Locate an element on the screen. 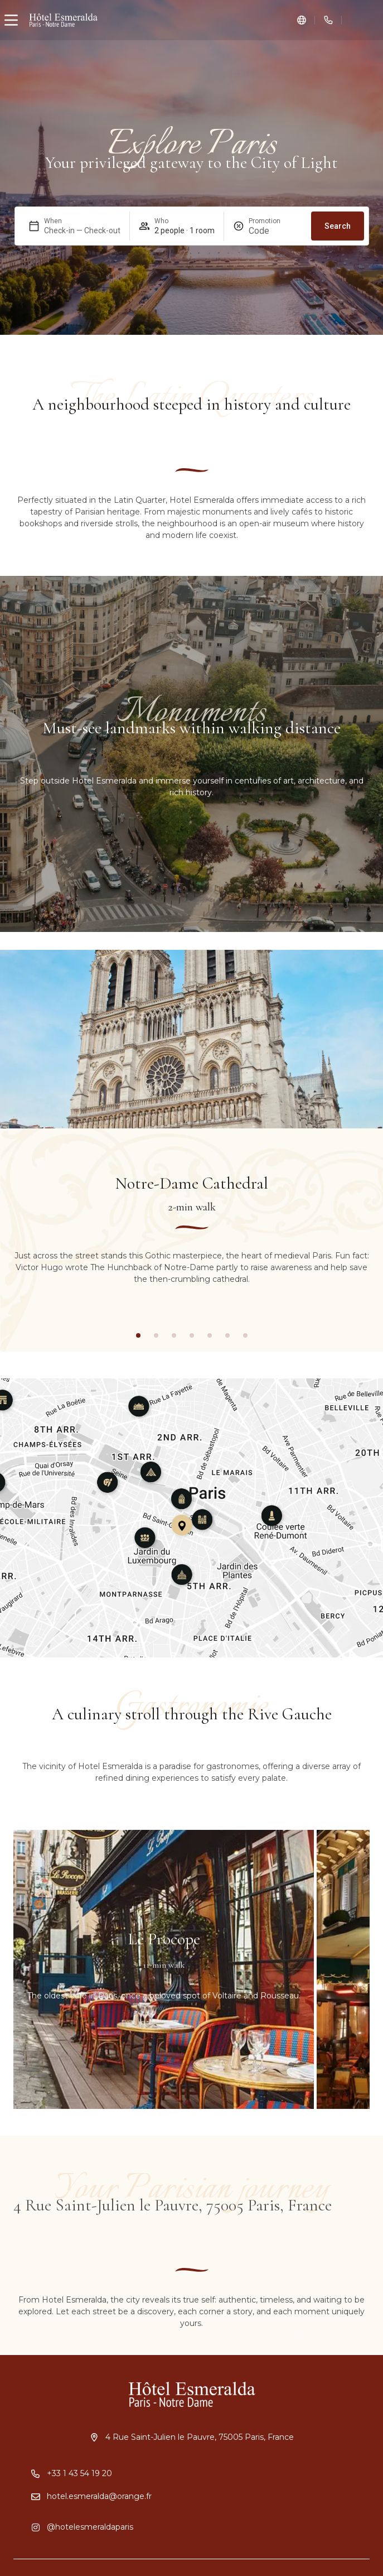 This screenshot has height=2576, width=383. [Promotion] is located at coordinates (275, 230).